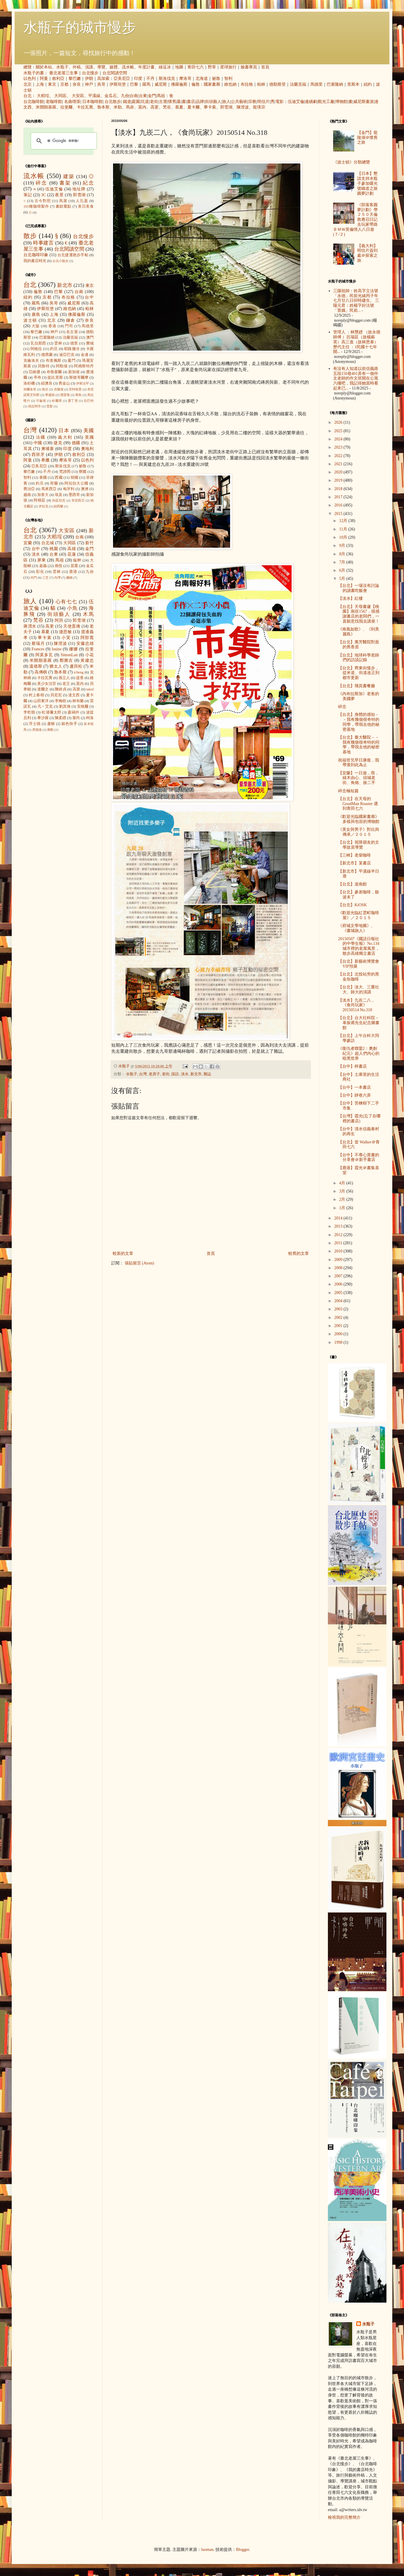  Describe the element at coordinates (239, 101) in the screenshot. I see `公共藝術` at that location.